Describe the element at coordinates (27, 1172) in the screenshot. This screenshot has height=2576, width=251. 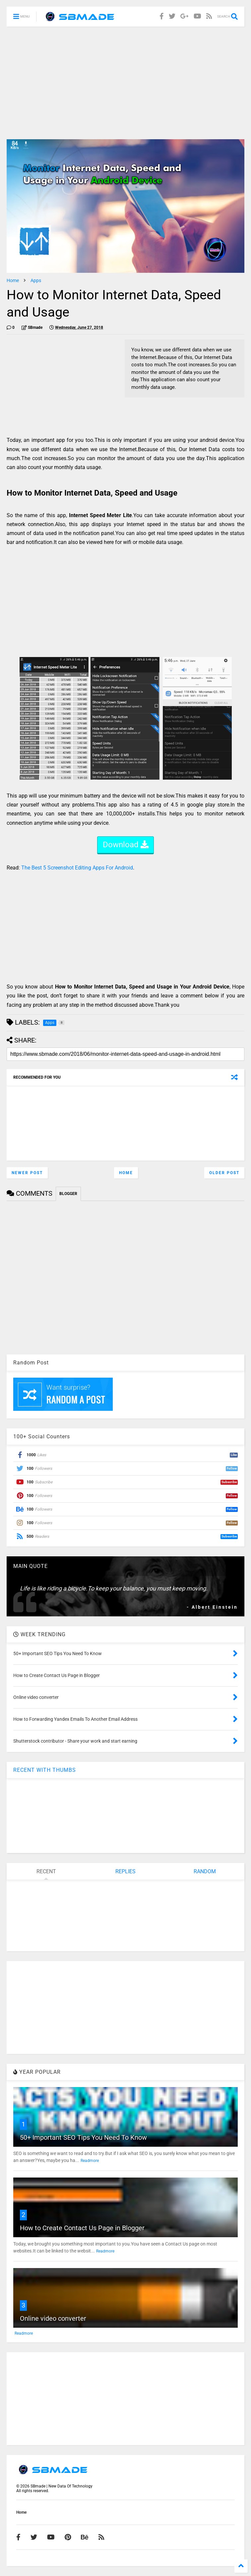
I see `Newer Post` at that location.